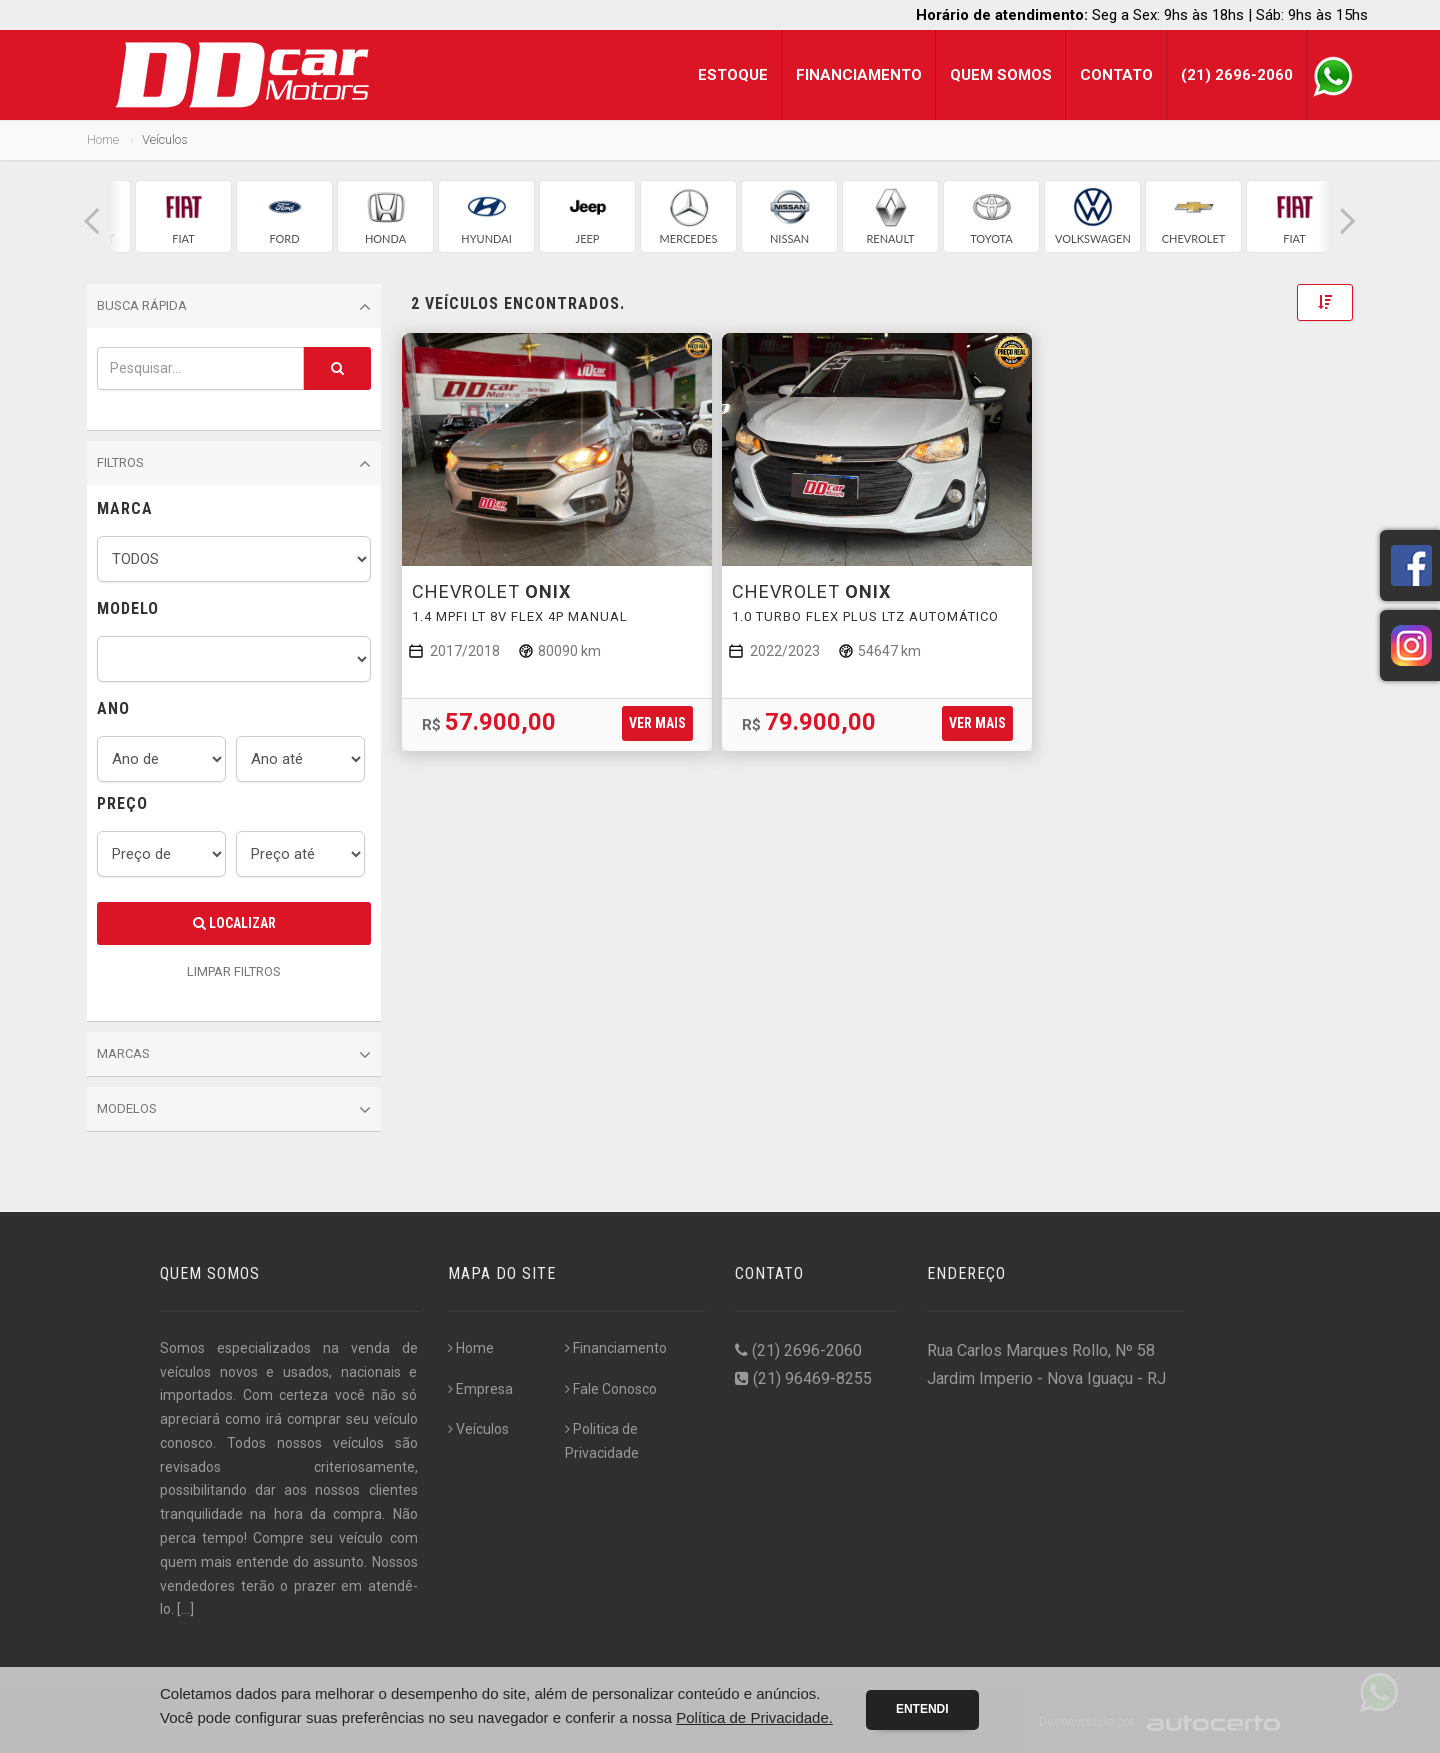  I want to click on Busca Rápida, so click(234, 307).